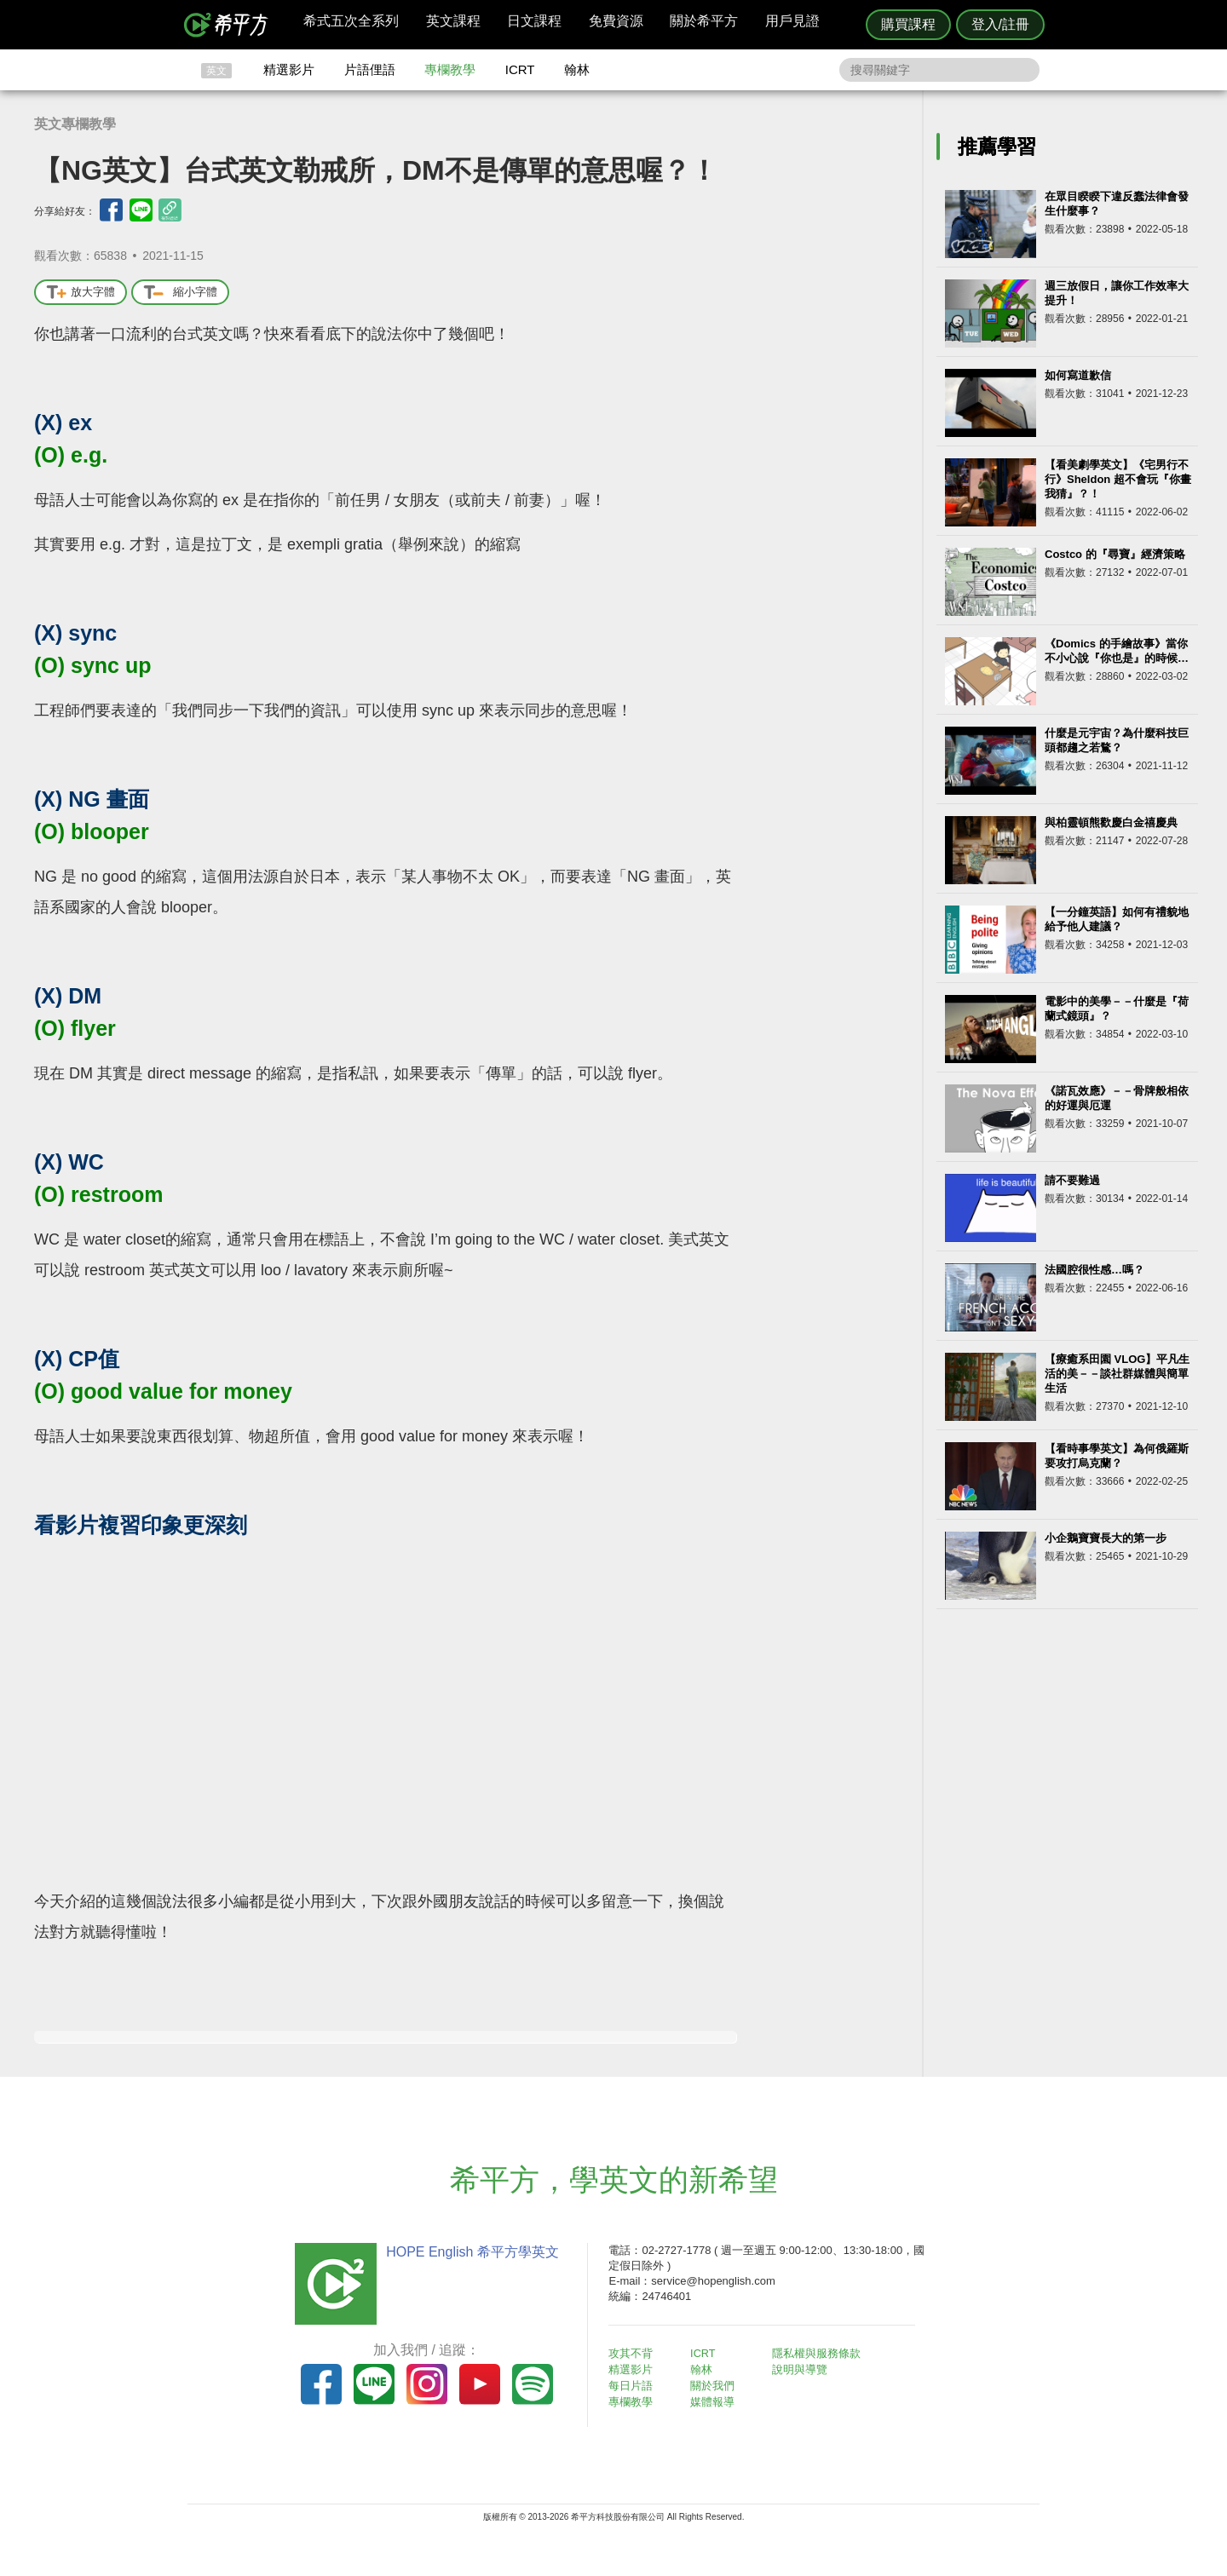 This screenshot has height=2576, width=1227. Describe the element at coordinates (1106, 1538) in the screenshot. I see `小企鵝寶寶長大的第一步` at that location.